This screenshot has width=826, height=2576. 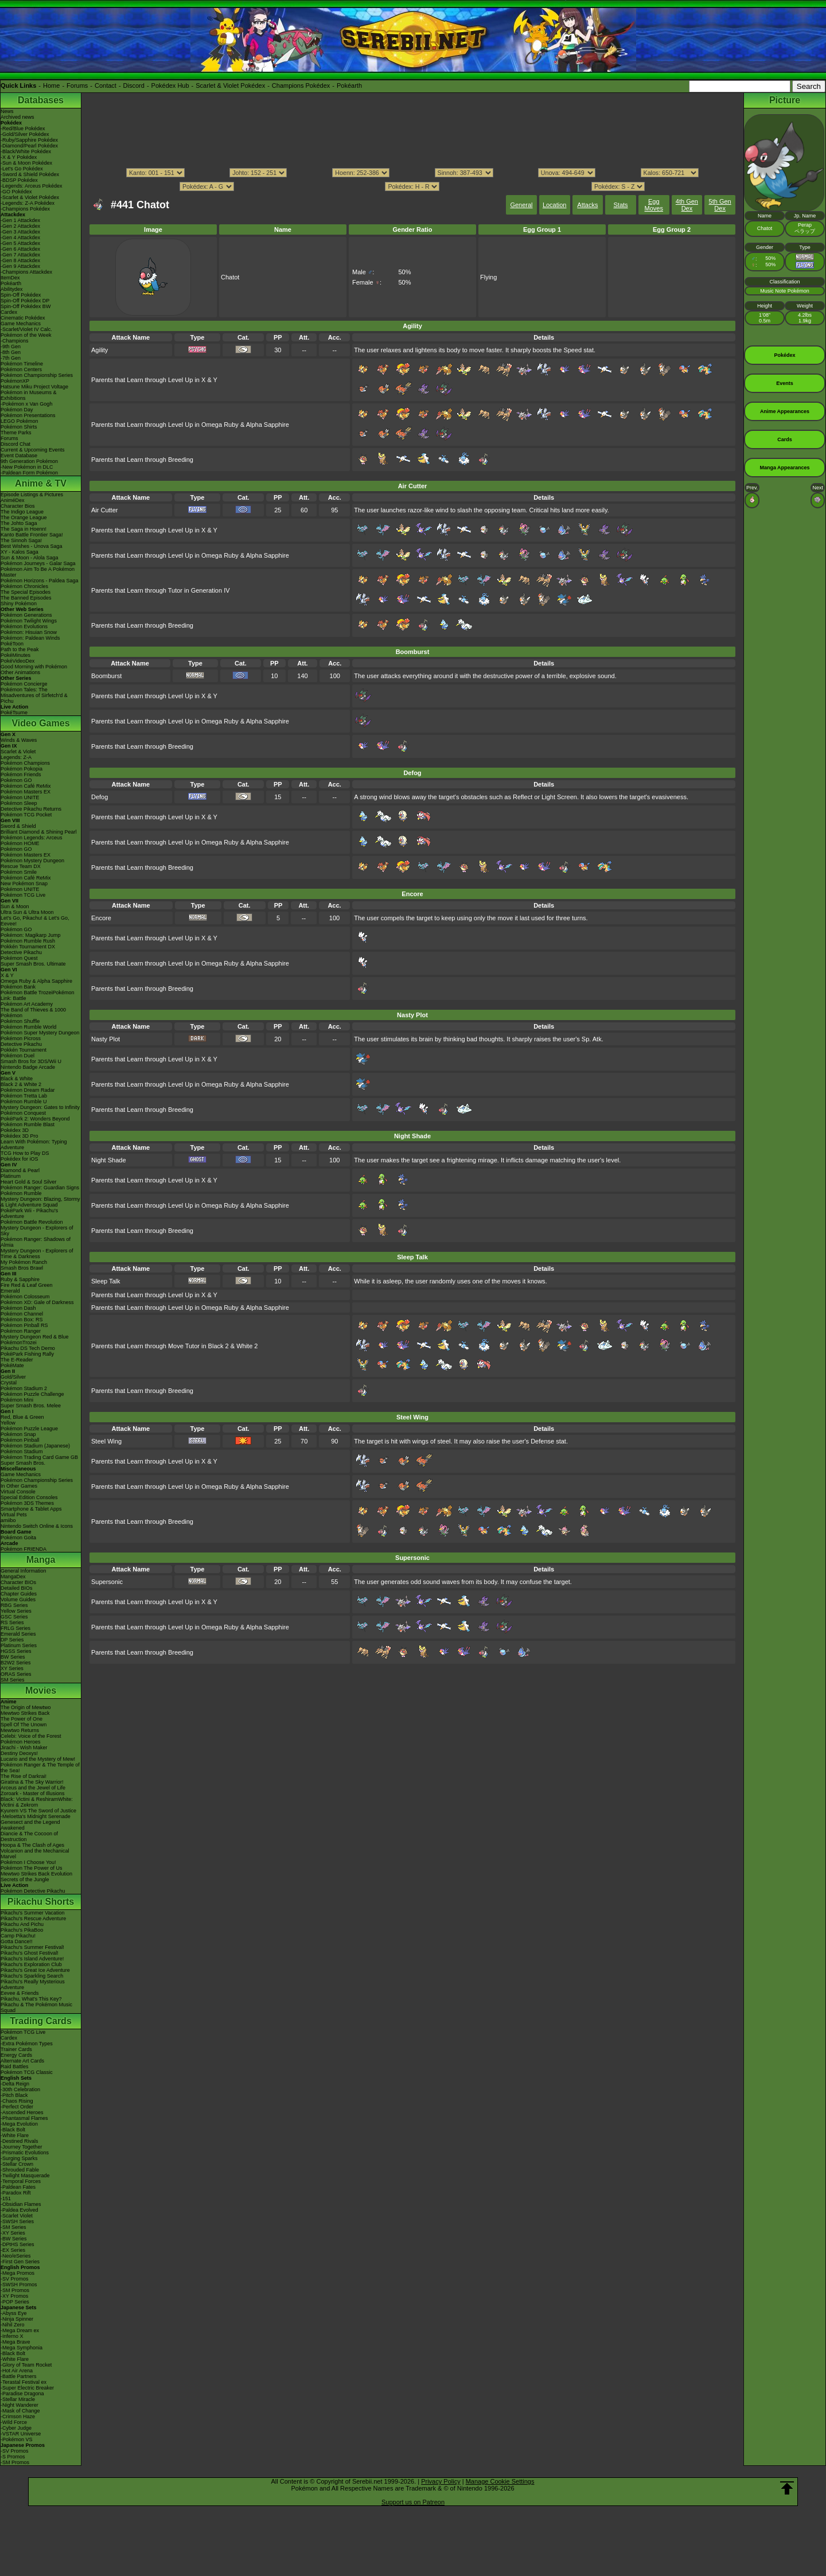 I want to click on Pokémon Timeline, so click(x=22, y=364).